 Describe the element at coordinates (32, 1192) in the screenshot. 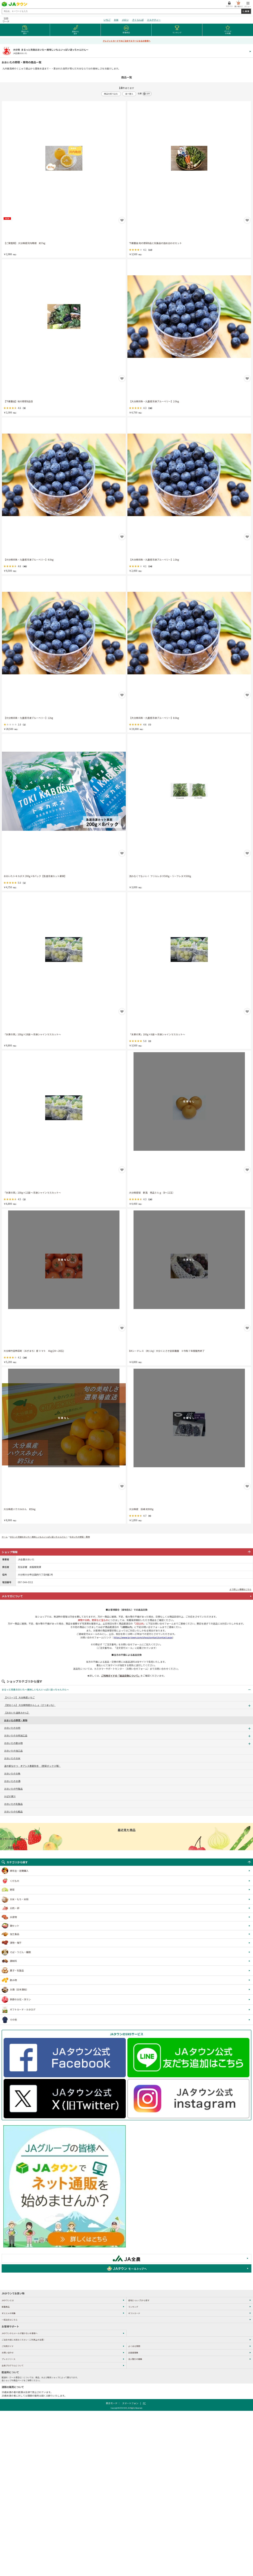

I see `「氷果の実」100g×12袋 ～冷凍シャインマスカット～` at that location.